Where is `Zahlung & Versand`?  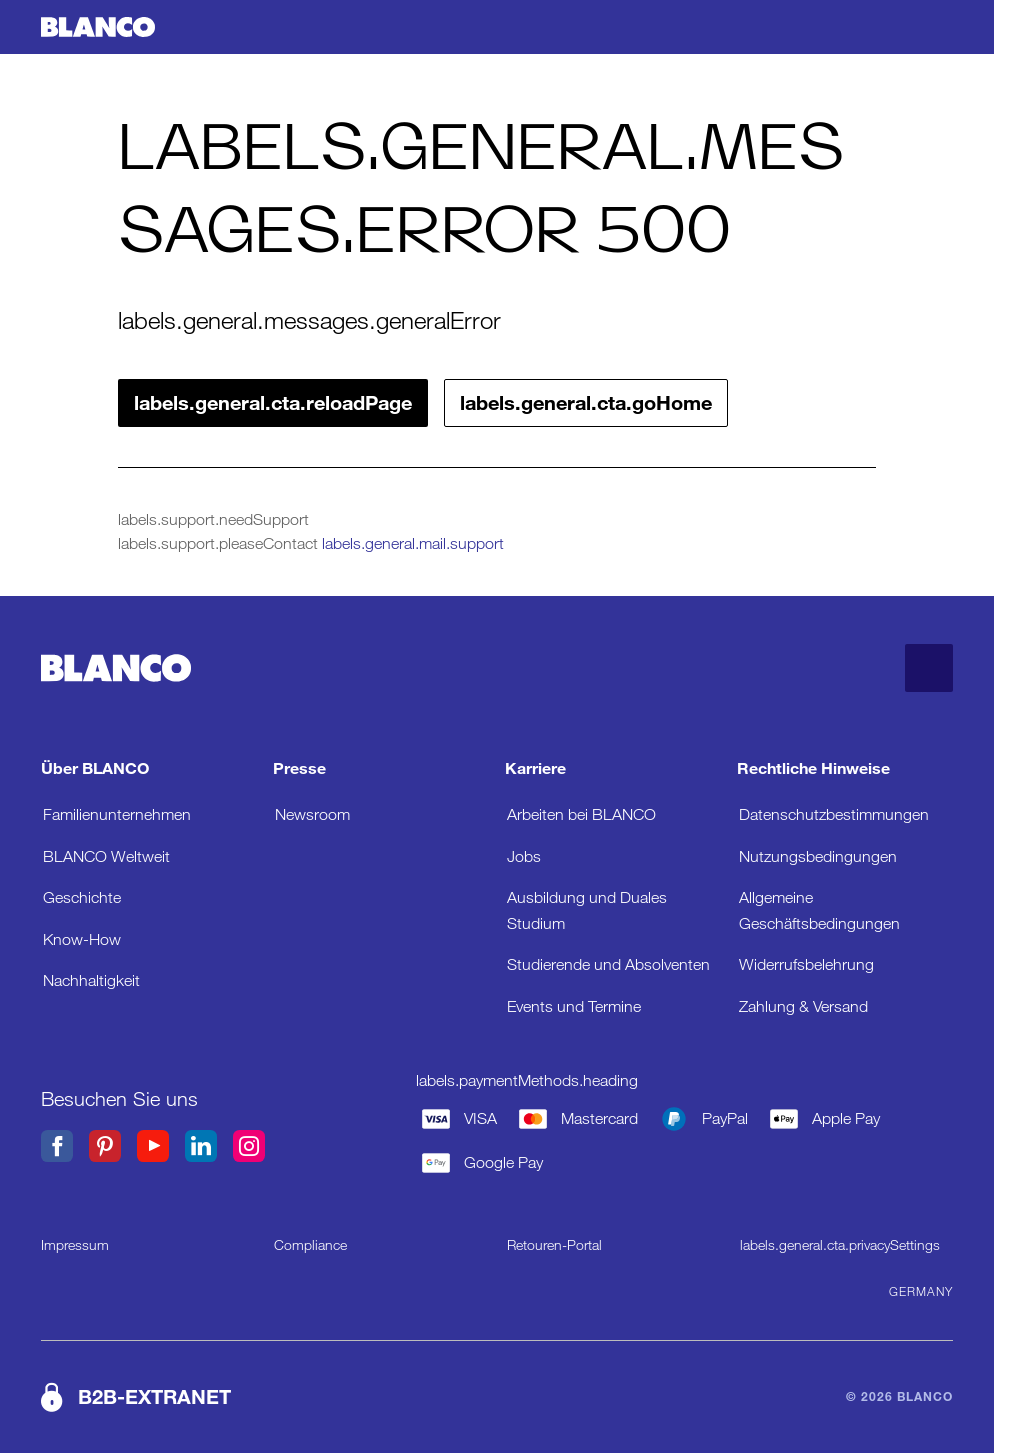 Zahlung & Versand is located at coordinates (803, 1006).